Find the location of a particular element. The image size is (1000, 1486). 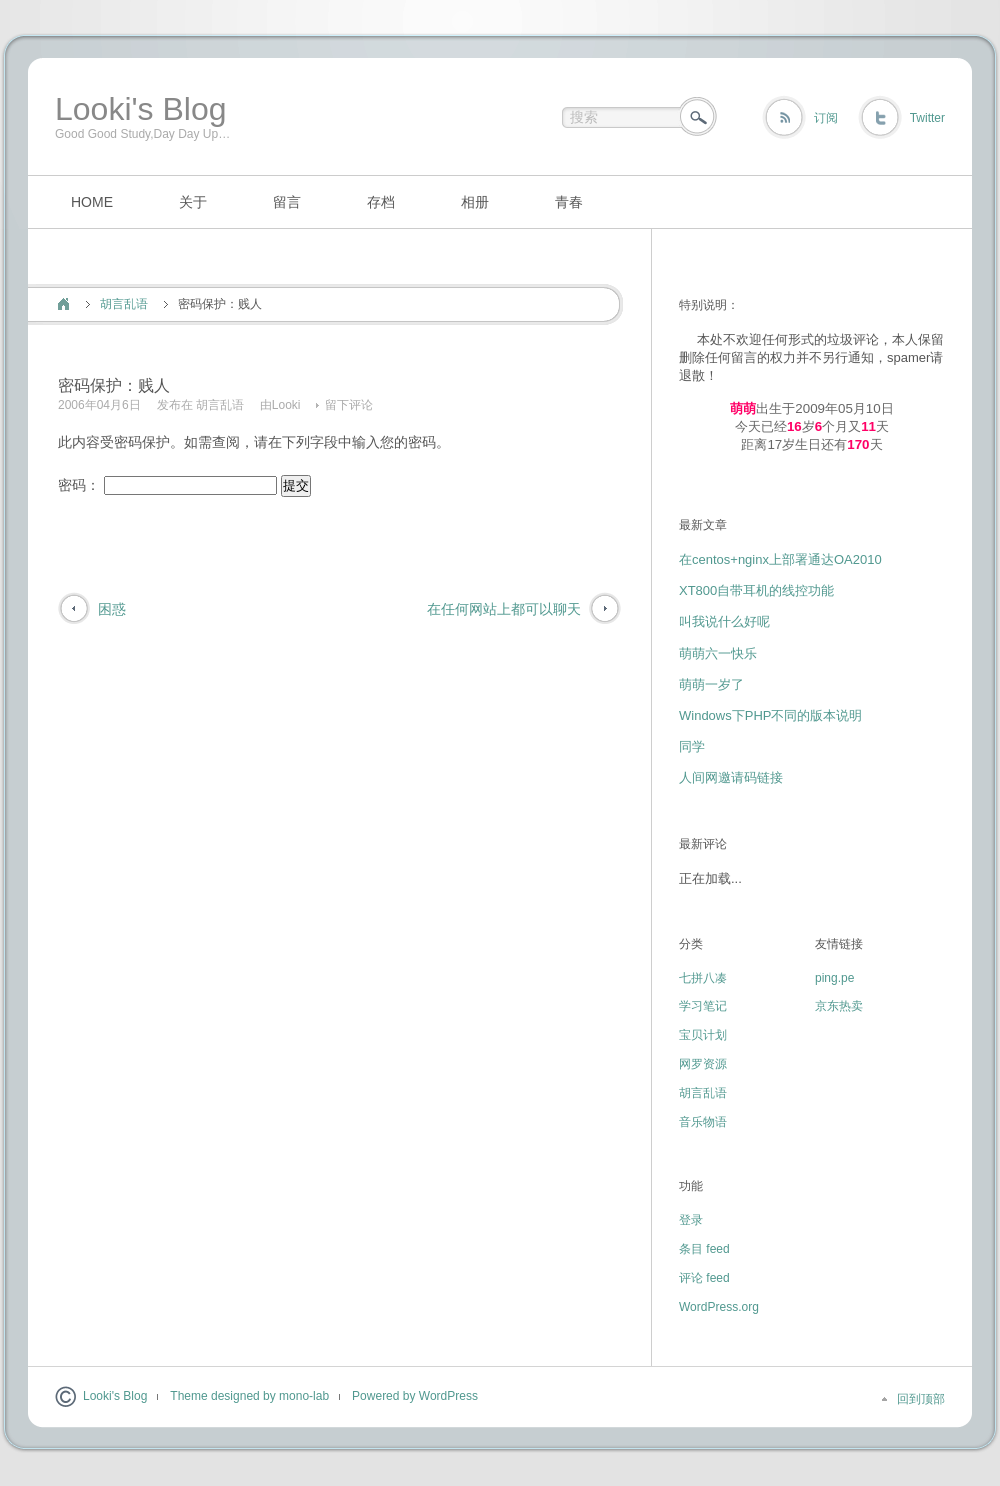

关于 is located at coordinates (193, 202).